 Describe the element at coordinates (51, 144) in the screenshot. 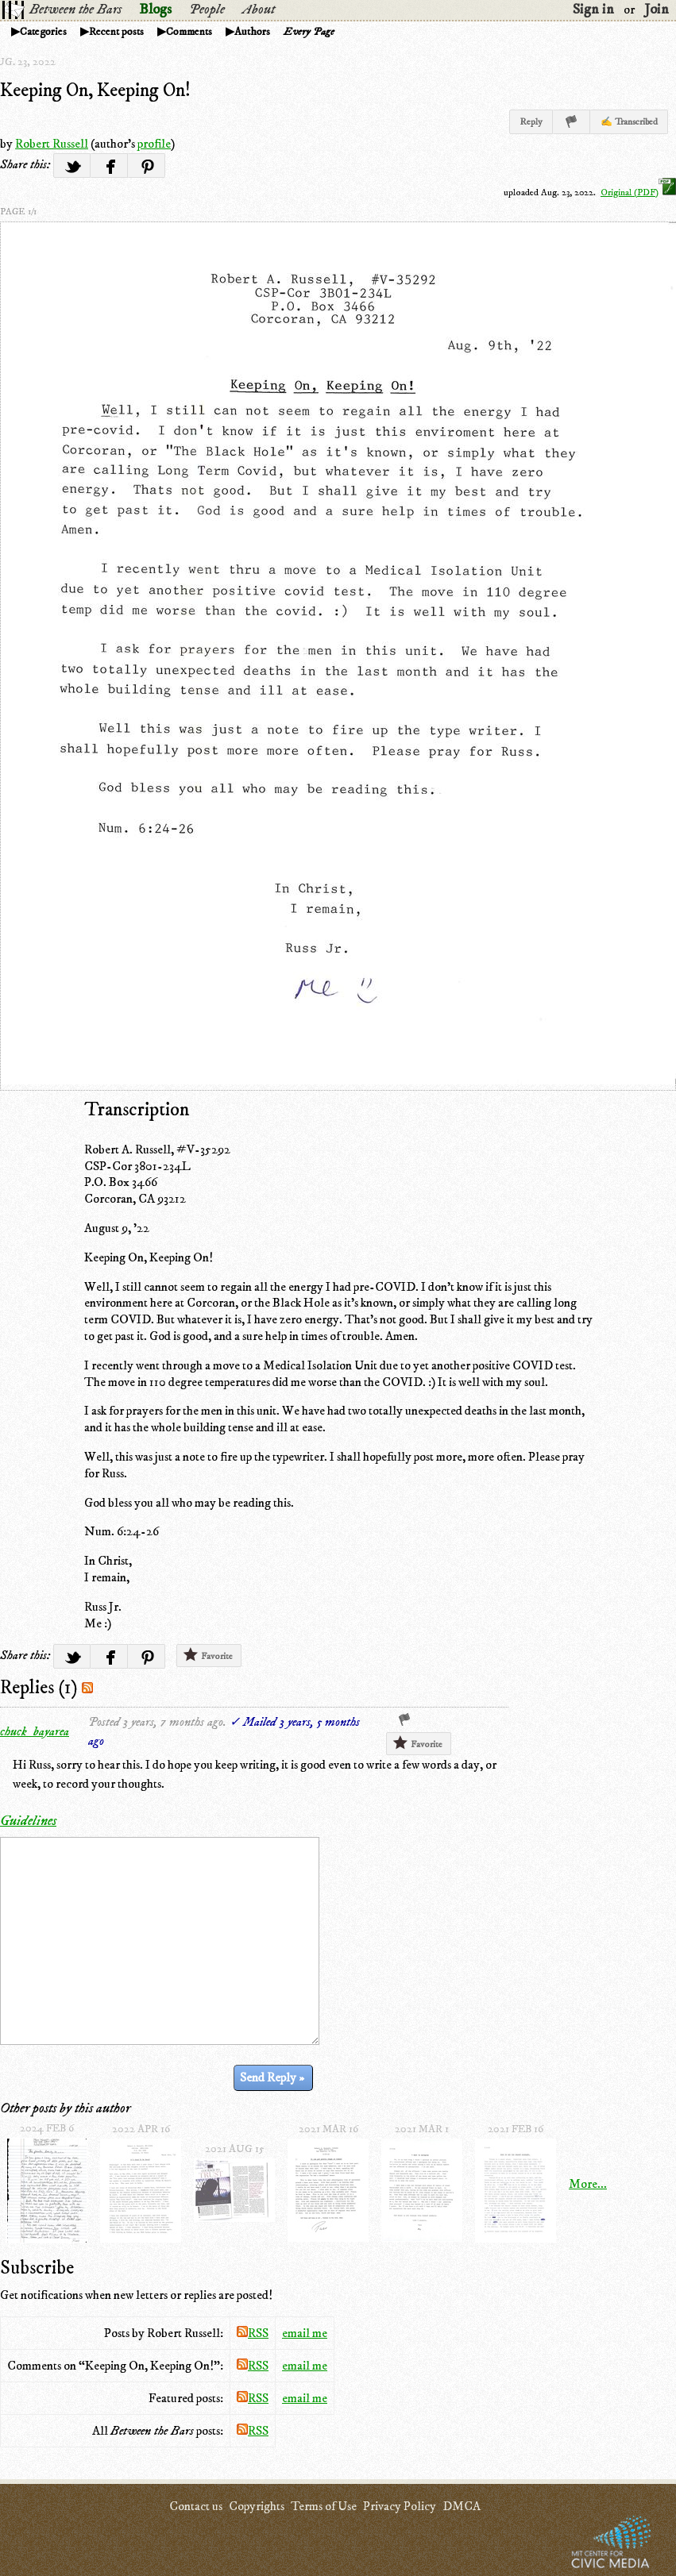

I see `Robert Russell` at that location.